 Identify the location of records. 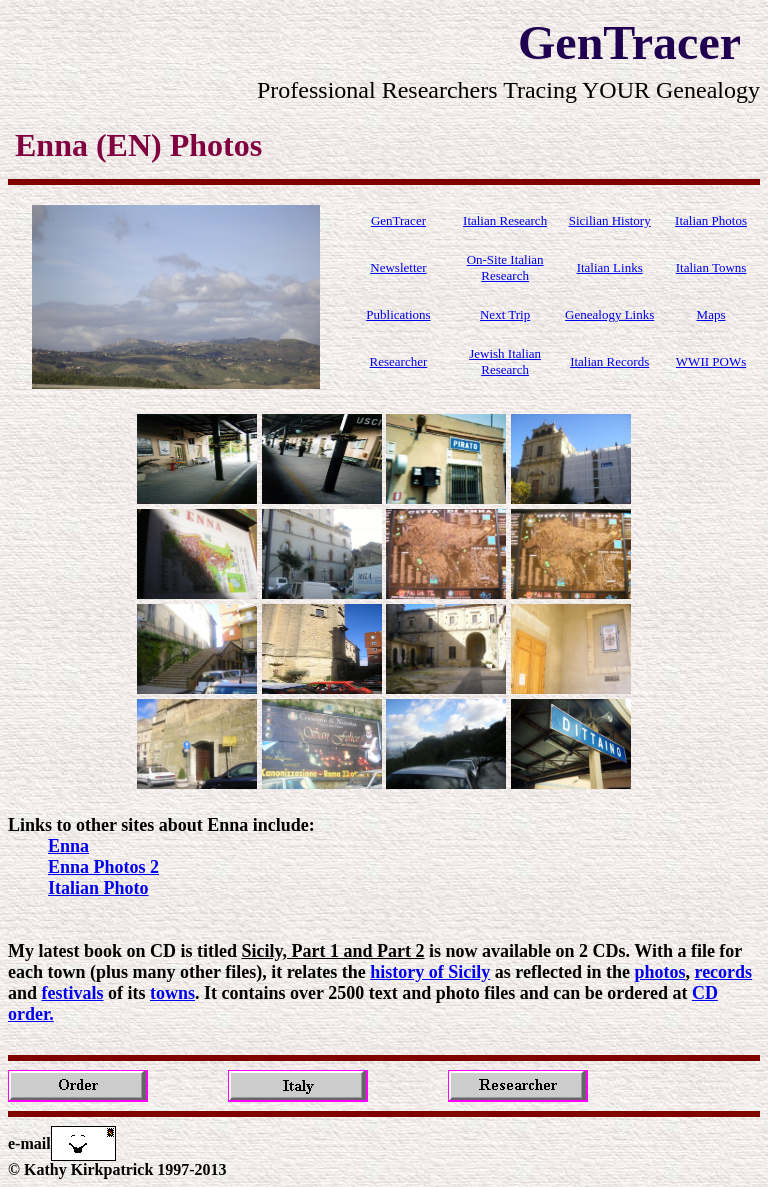
(723, 972).